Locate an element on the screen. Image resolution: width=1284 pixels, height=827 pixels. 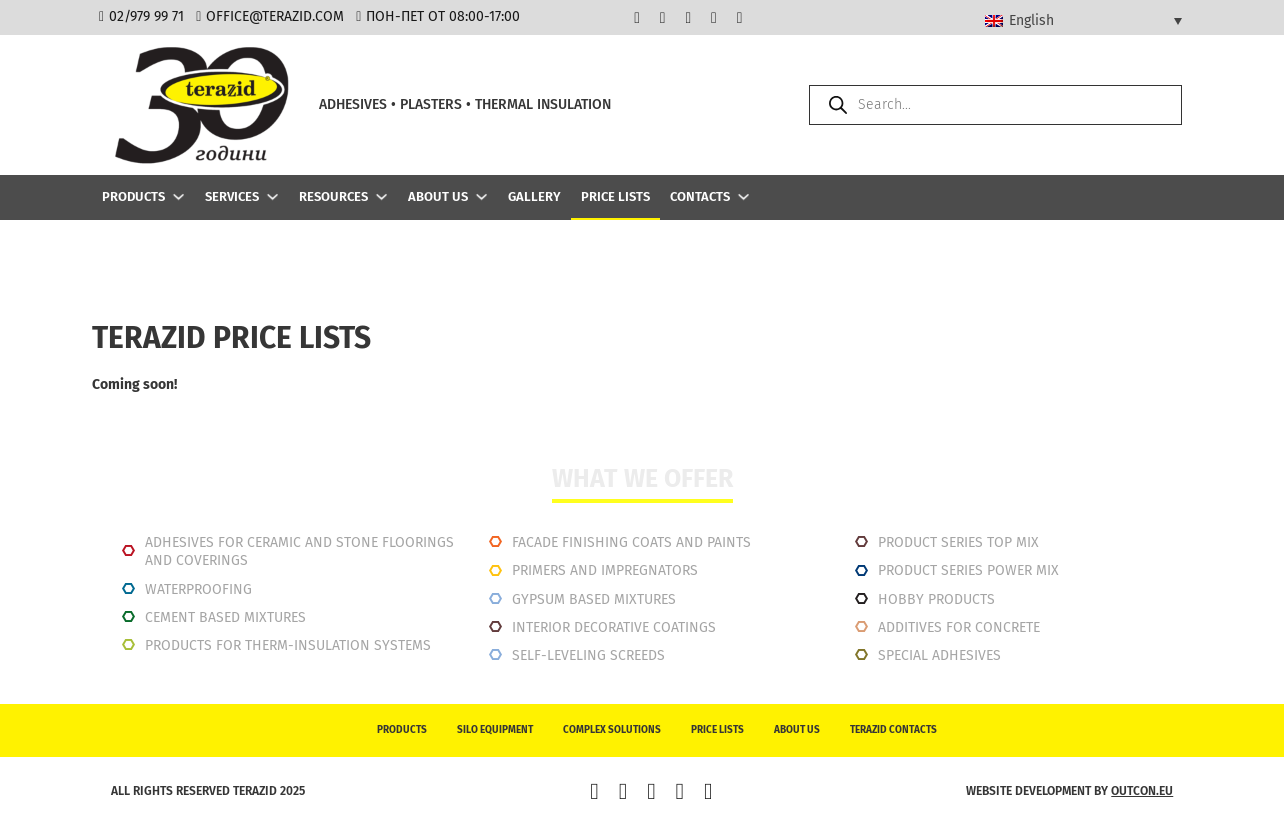
[Services Sub menu] is located at coordinates (272, 196).